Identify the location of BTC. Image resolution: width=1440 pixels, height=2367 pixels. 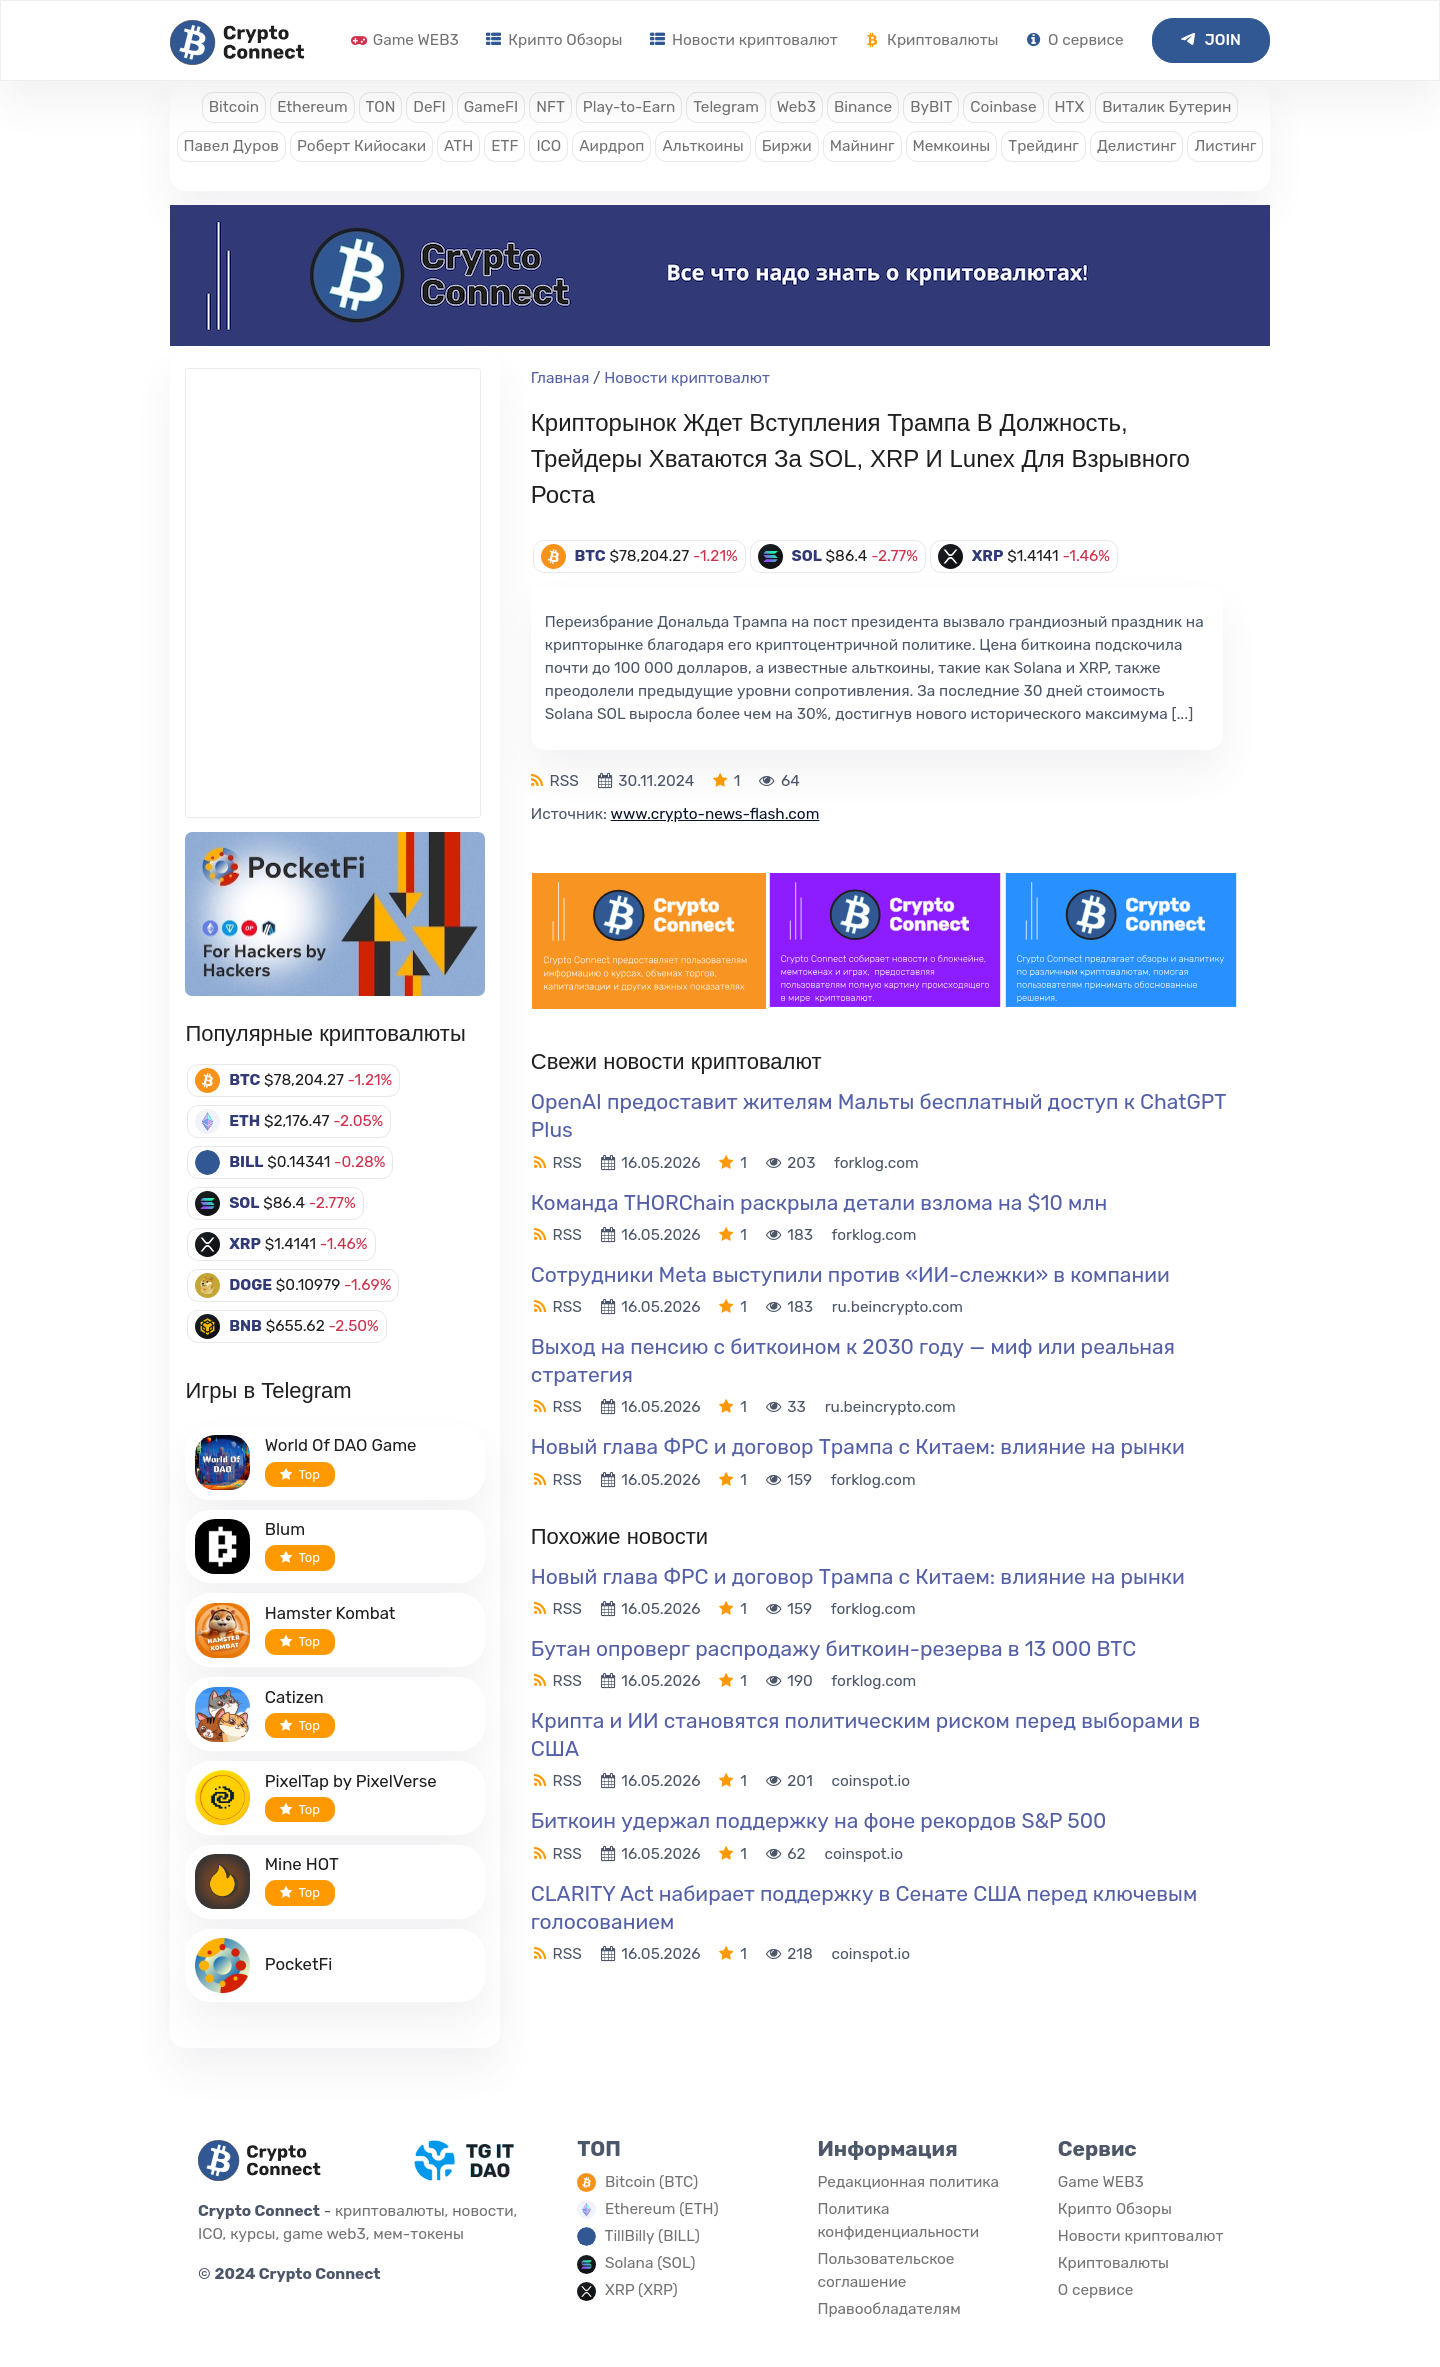
(244, 1080).